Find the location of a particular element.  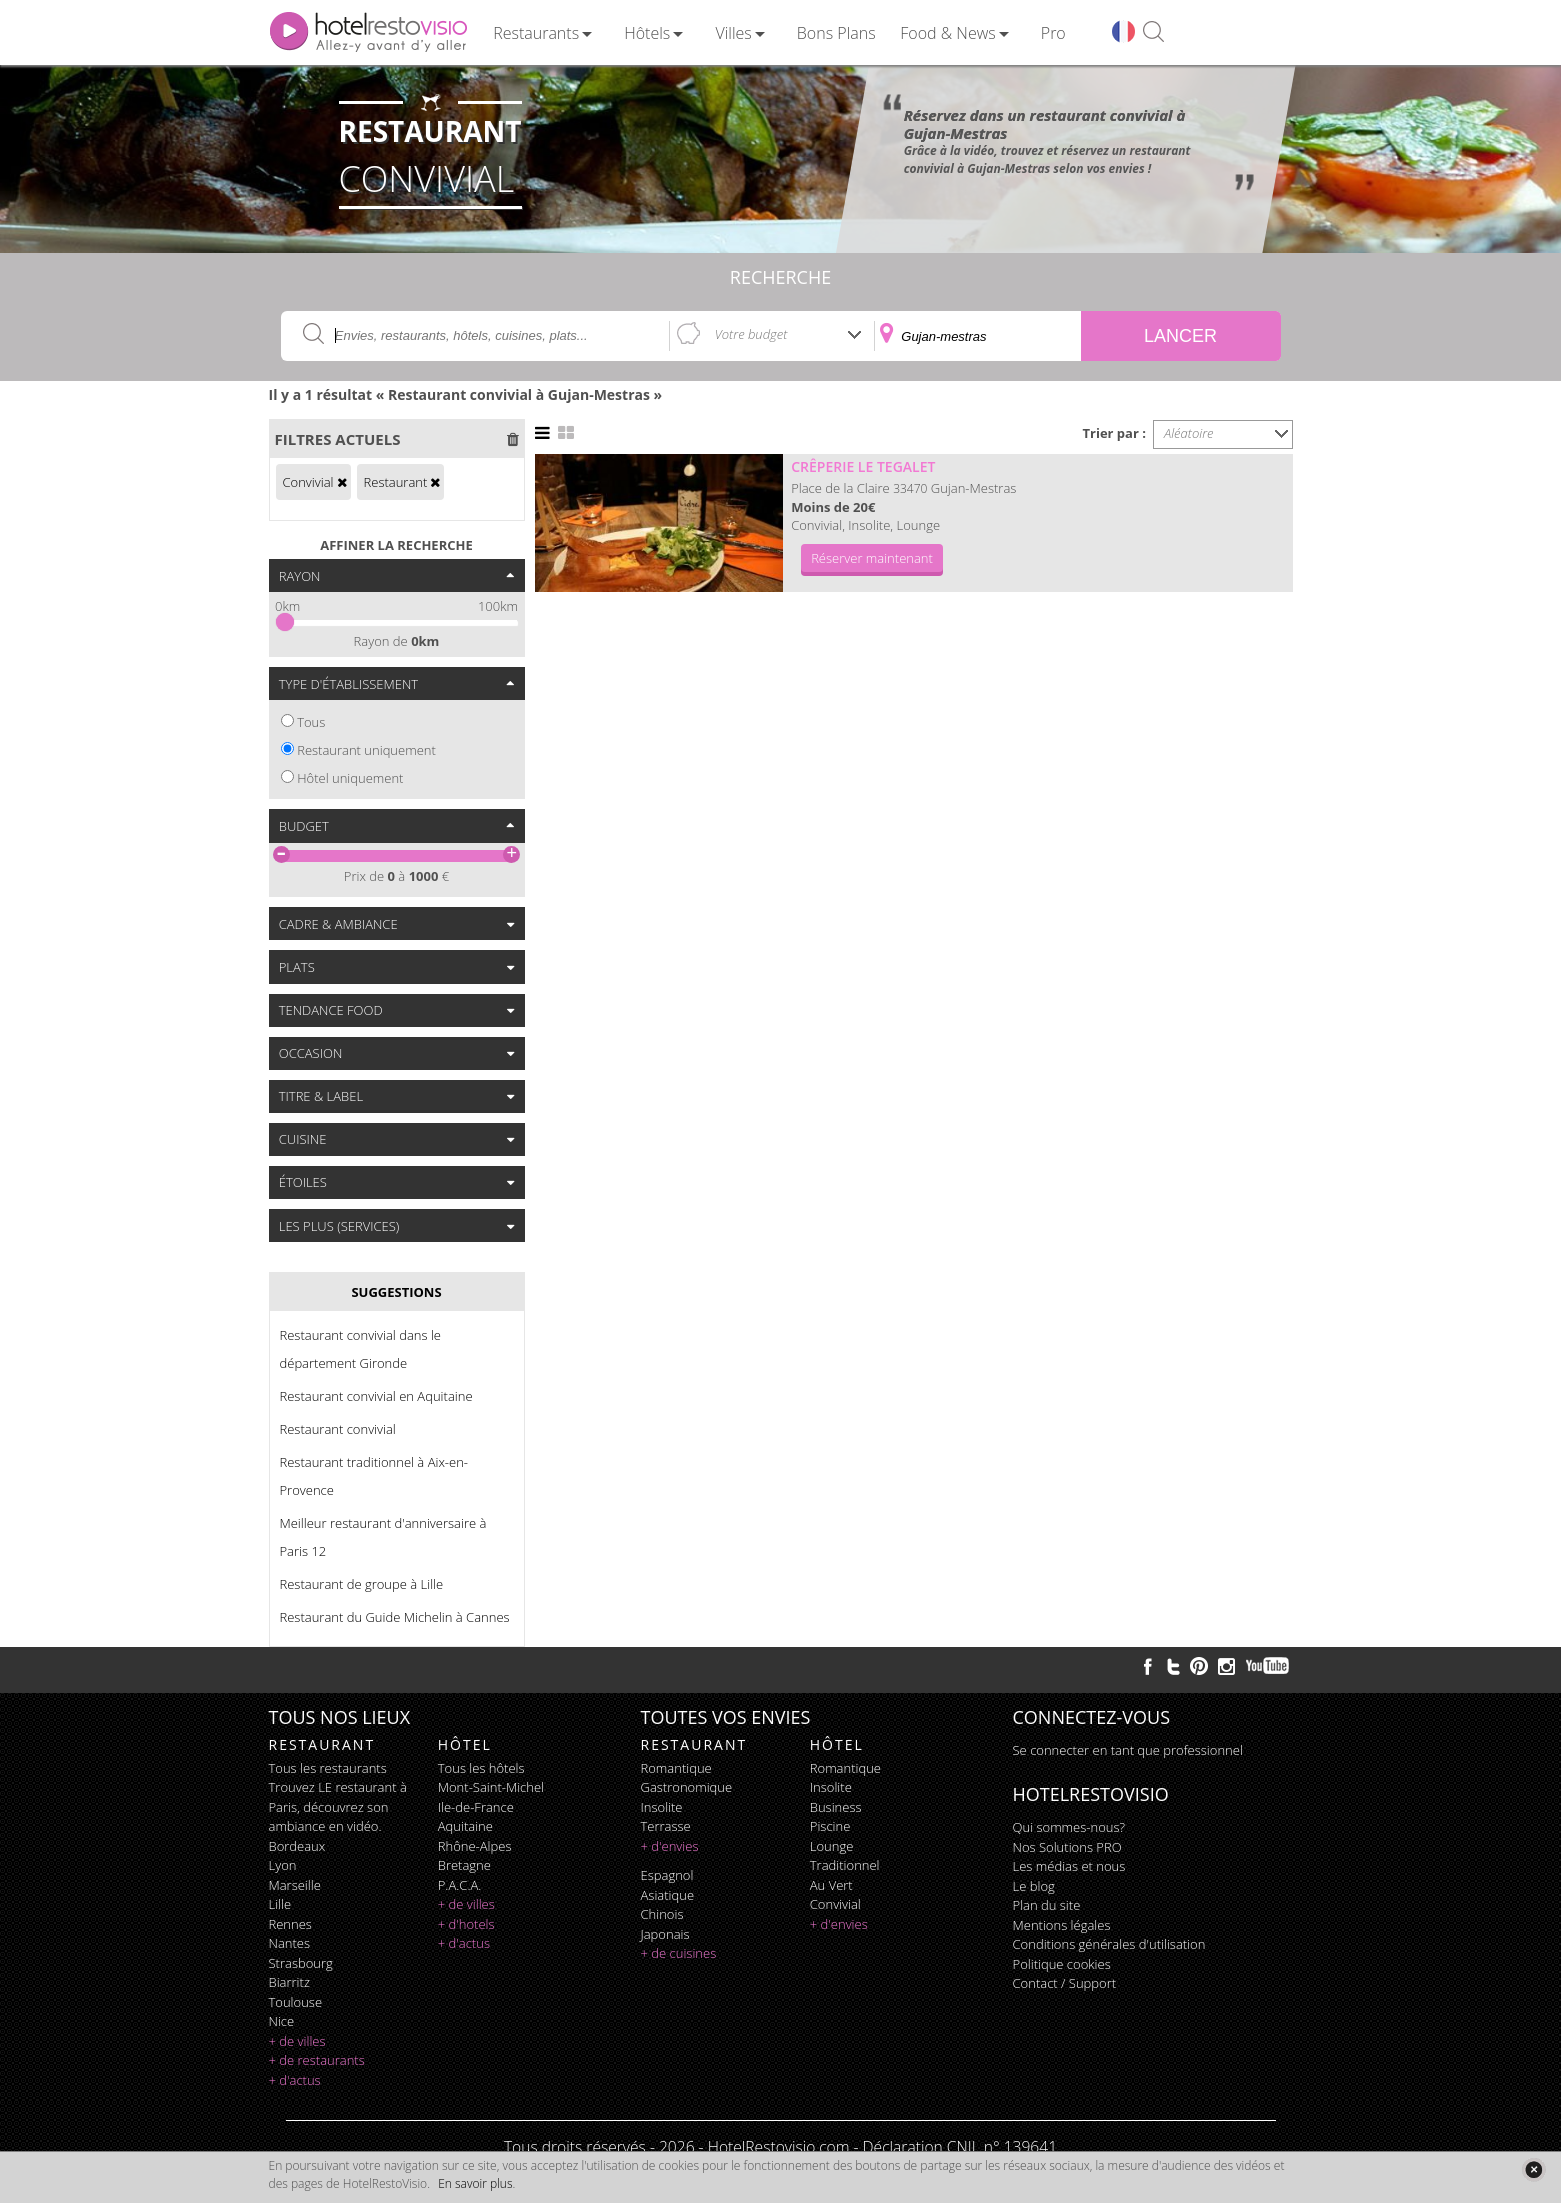

+ d'hotels is located at coordinates (466, 1924).